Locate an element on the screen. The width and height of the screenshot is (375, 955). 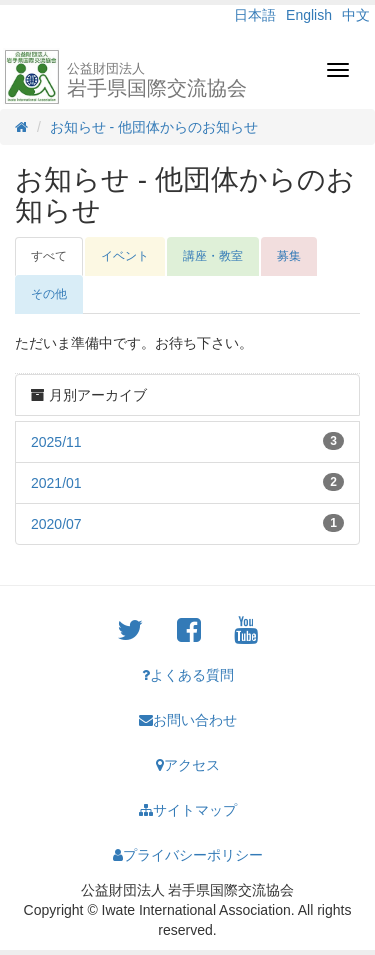
2025/11 is located at coordinates (56, 442).